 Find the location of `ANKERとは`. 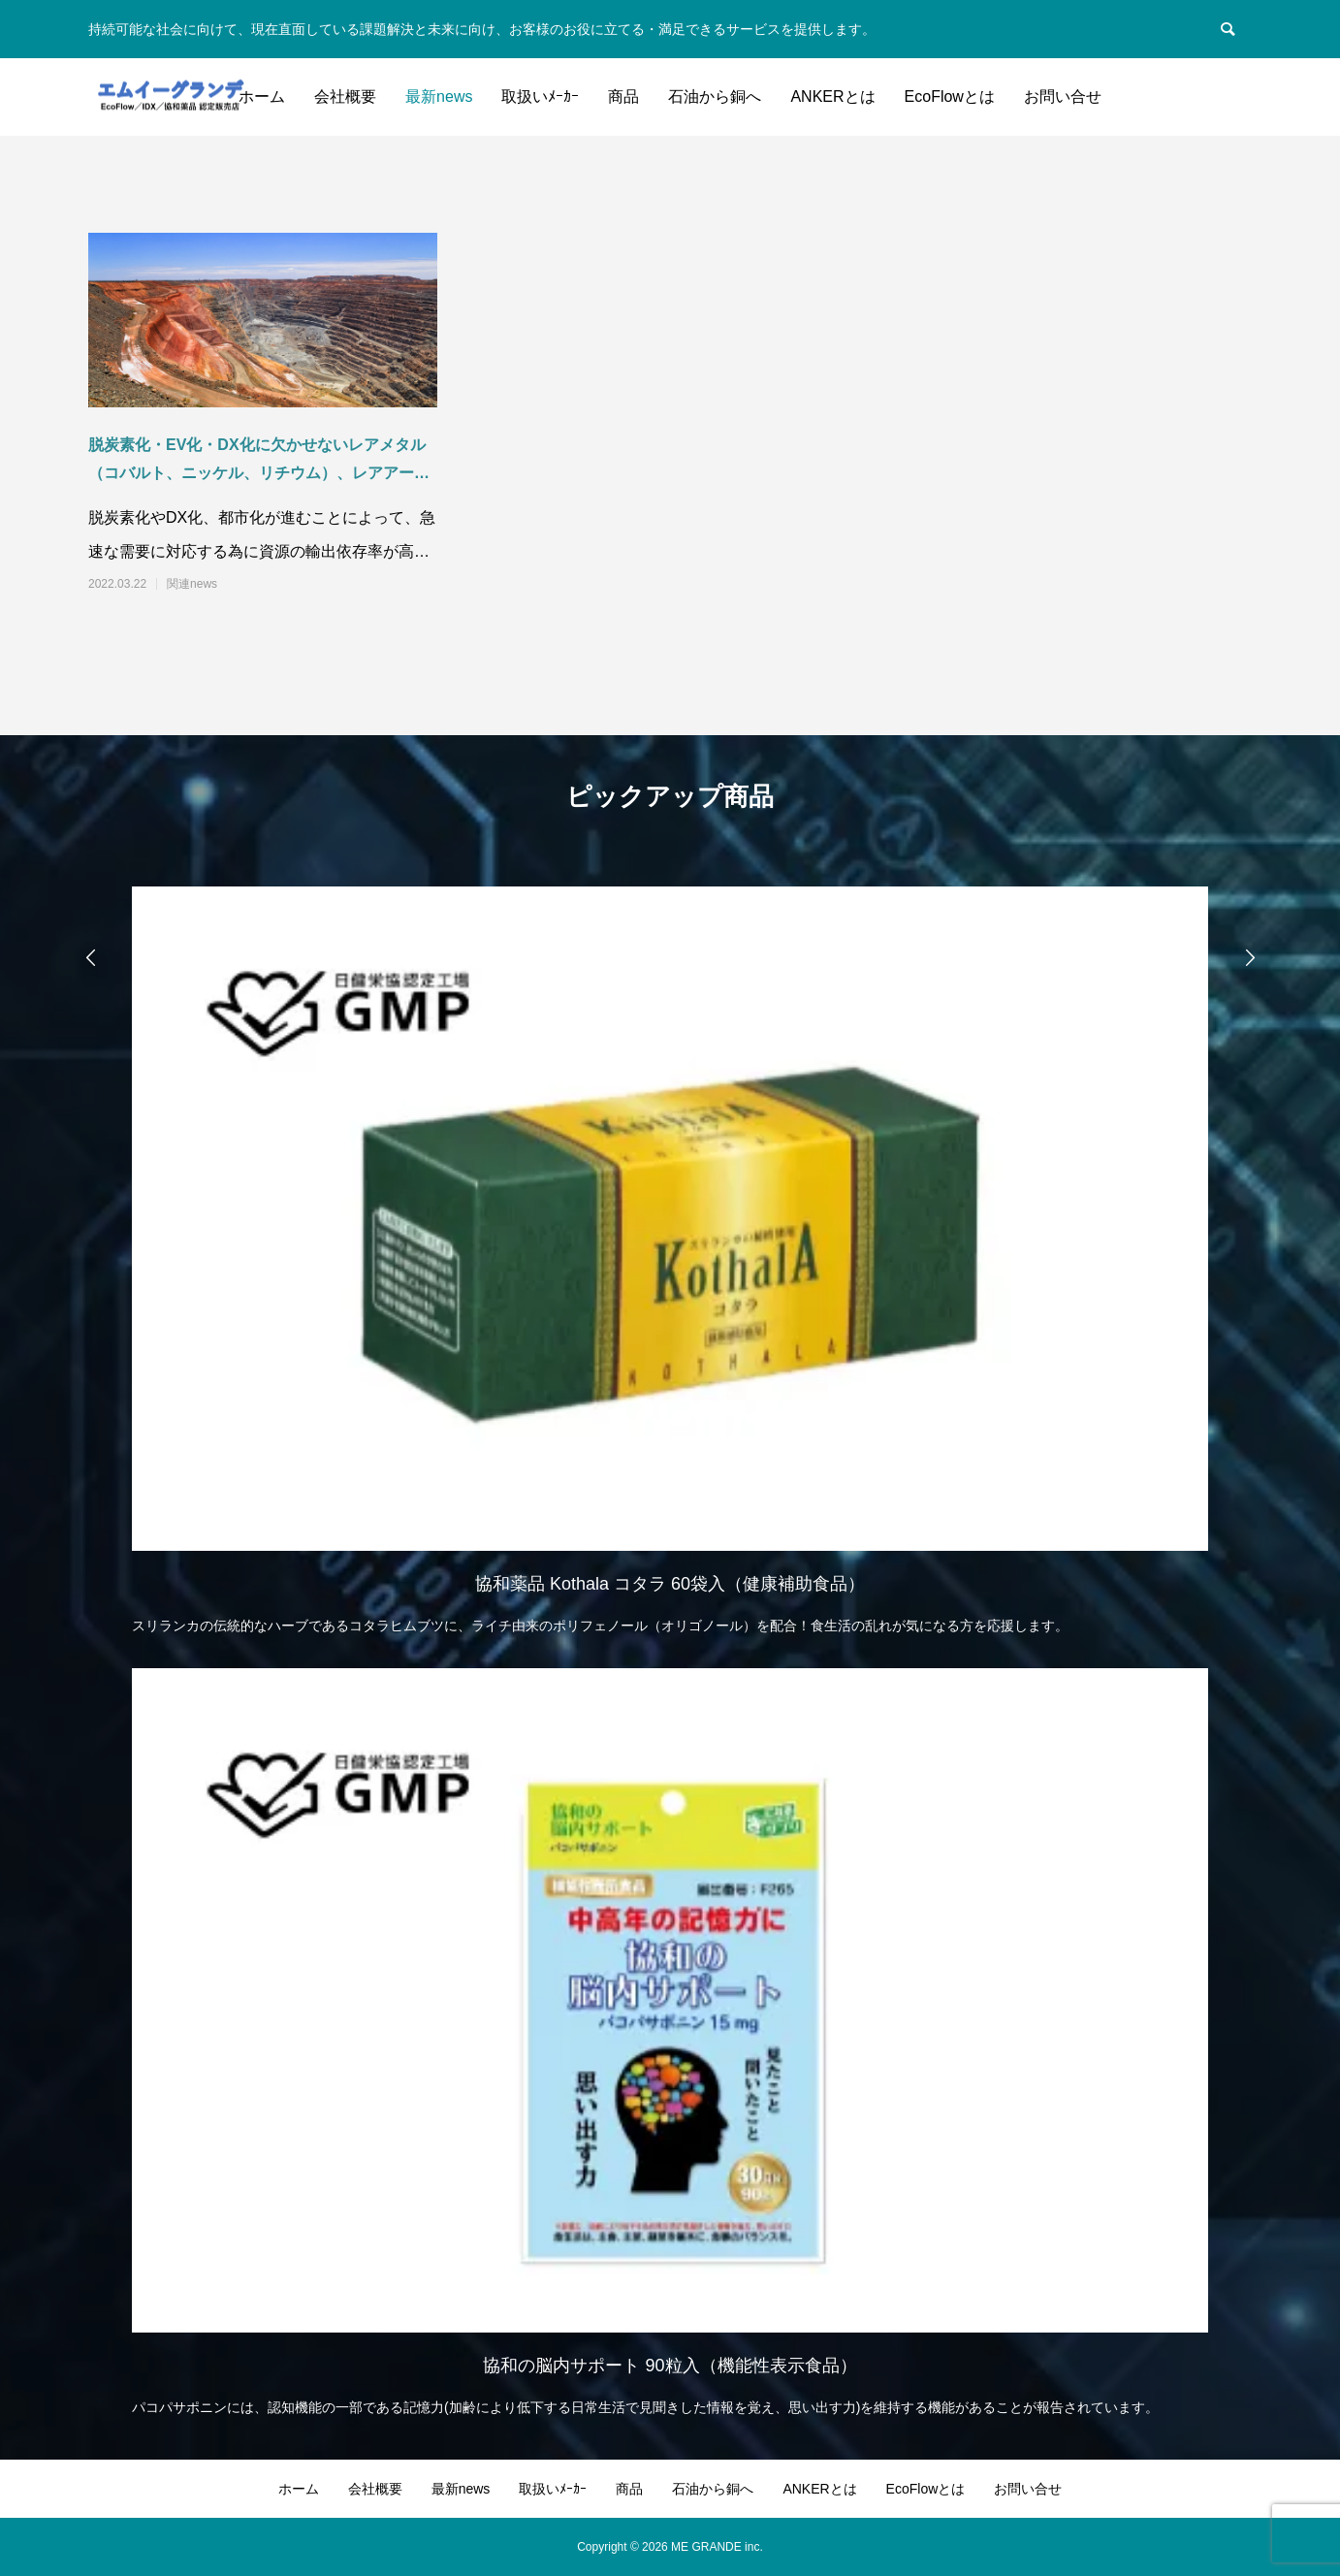

ANKERとは is located at coordinates (832, 96).